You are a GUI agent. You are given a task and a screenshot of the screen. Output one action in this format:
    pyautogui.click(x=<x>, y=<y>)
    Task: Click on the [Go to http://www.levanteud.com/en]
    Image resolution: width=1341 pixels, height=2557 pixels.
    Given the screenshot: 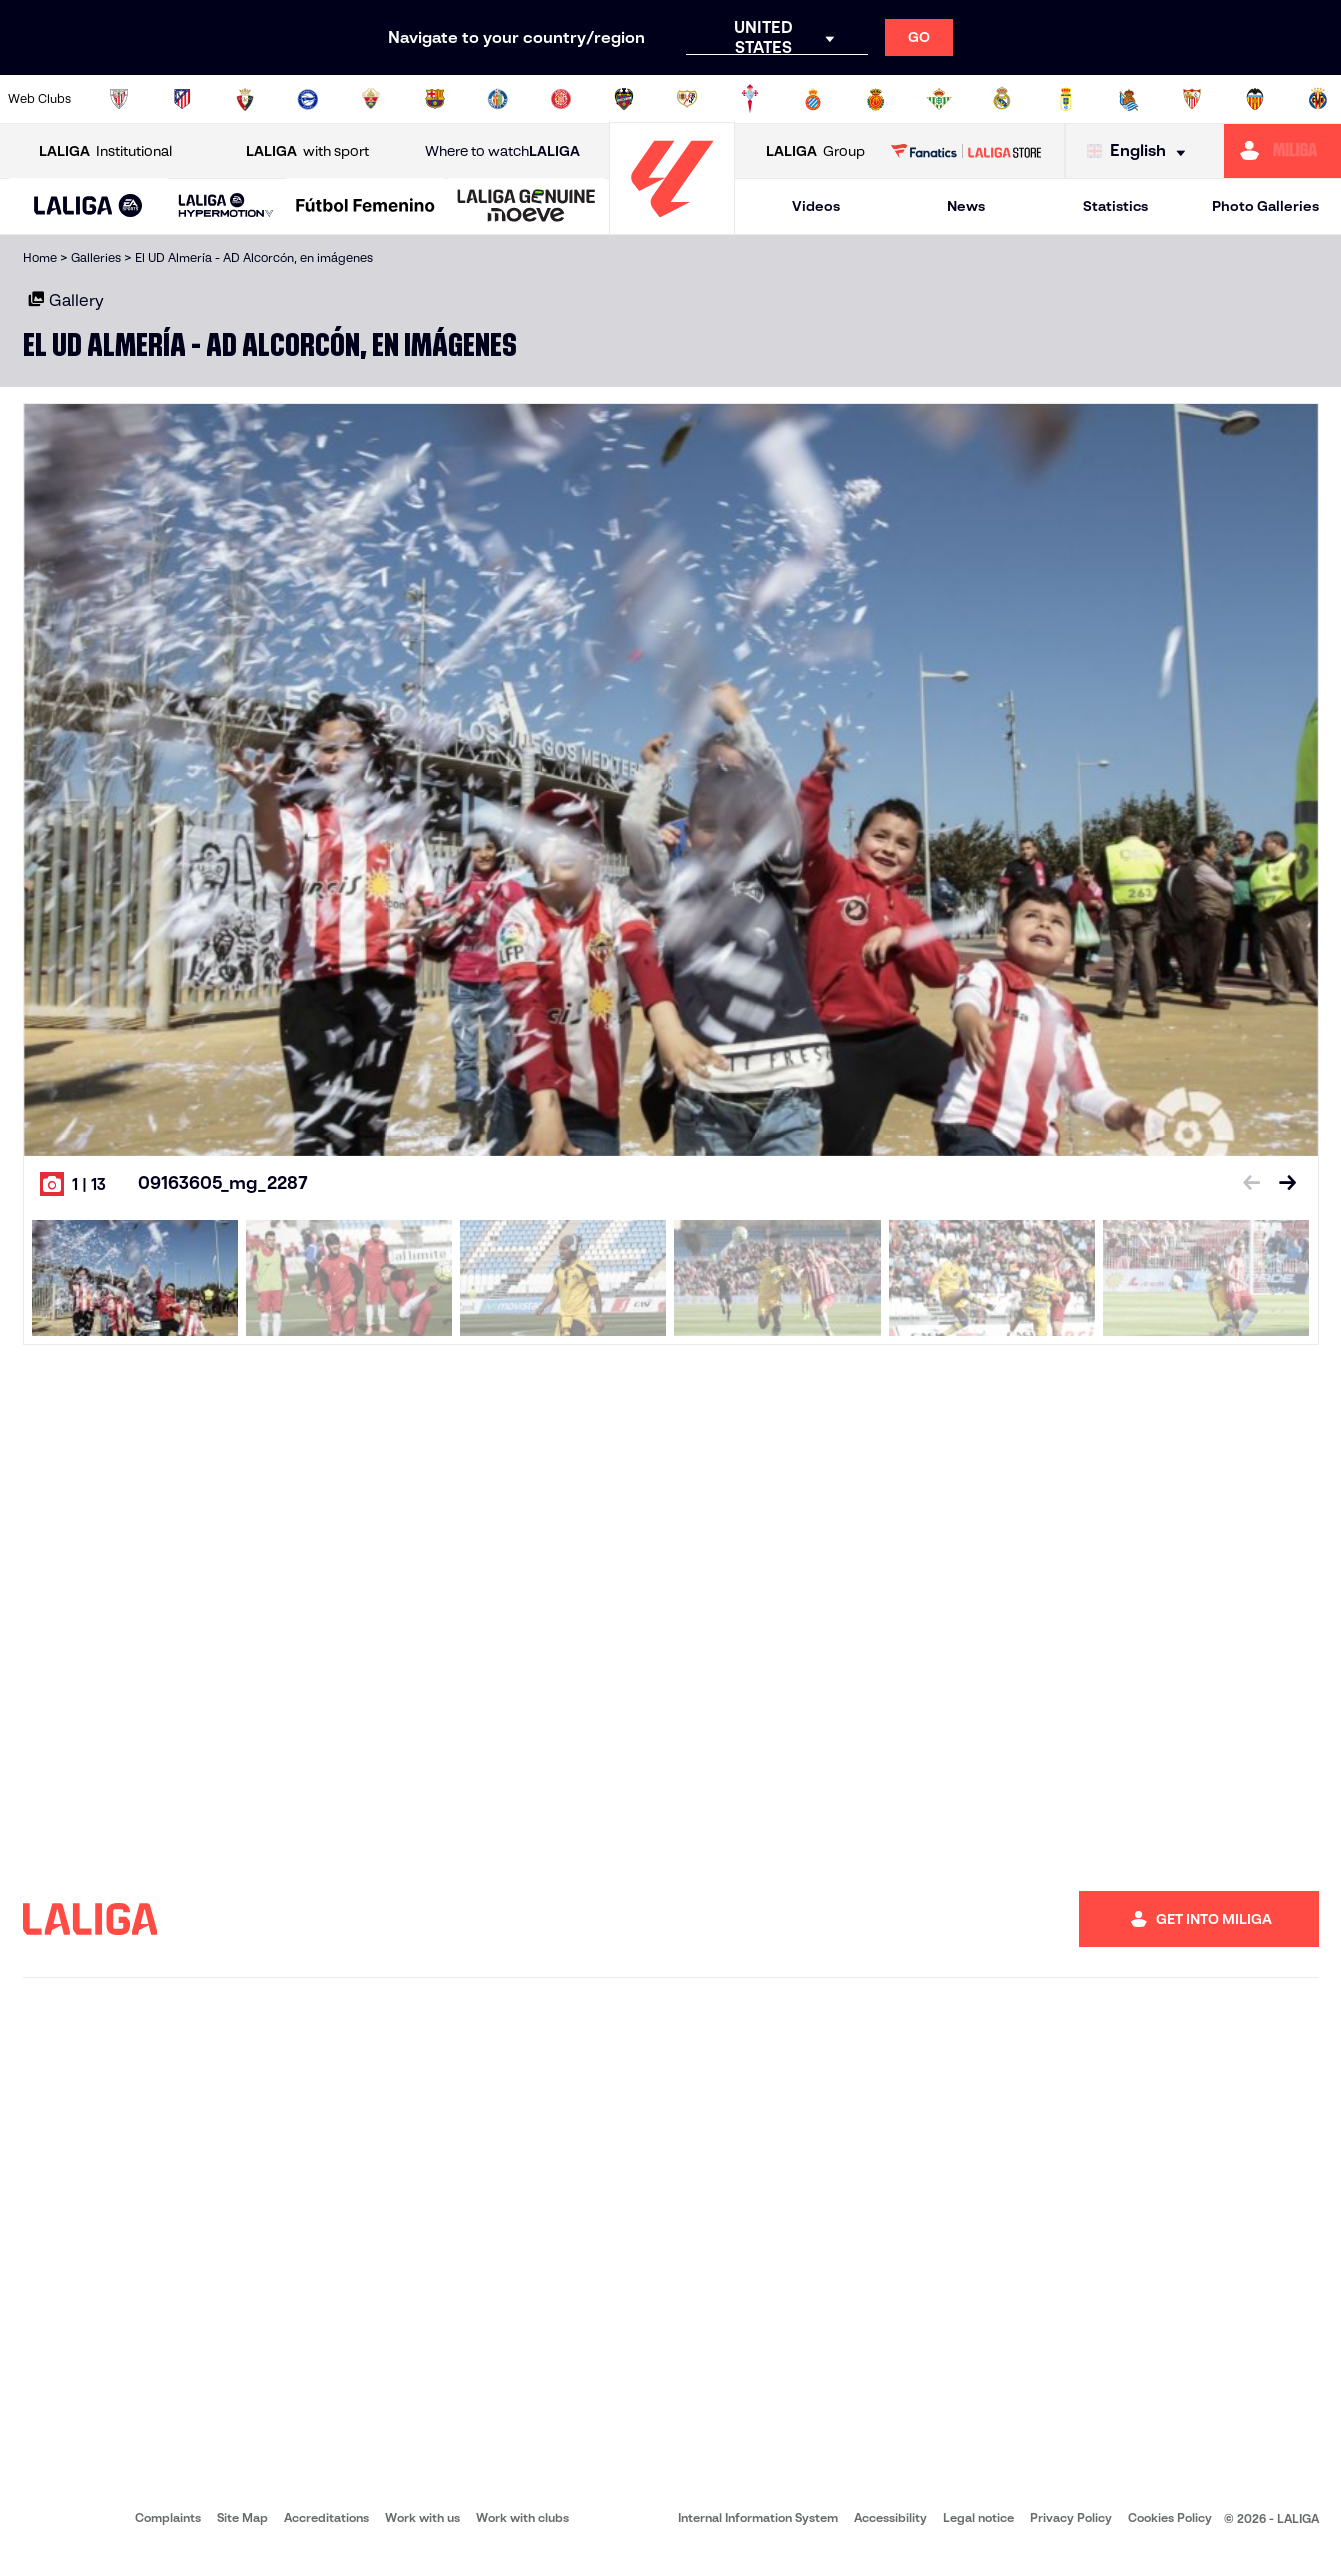 What is the action you would take?
    pyautogui.click(x=624, y=99)
    